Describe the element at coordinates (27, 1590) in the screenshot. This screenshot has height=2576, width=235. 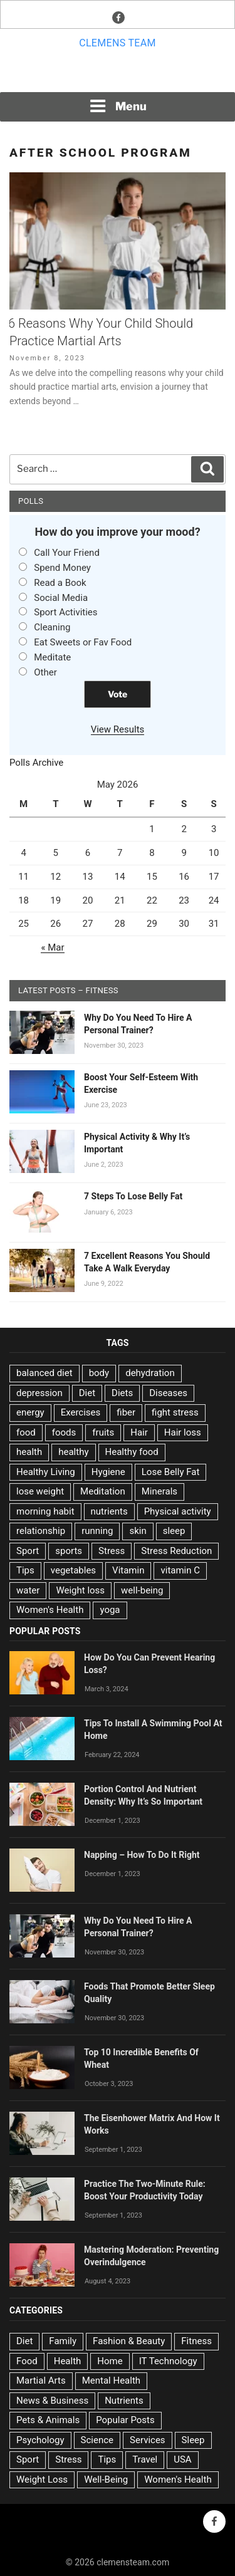
I see `water` at that location.